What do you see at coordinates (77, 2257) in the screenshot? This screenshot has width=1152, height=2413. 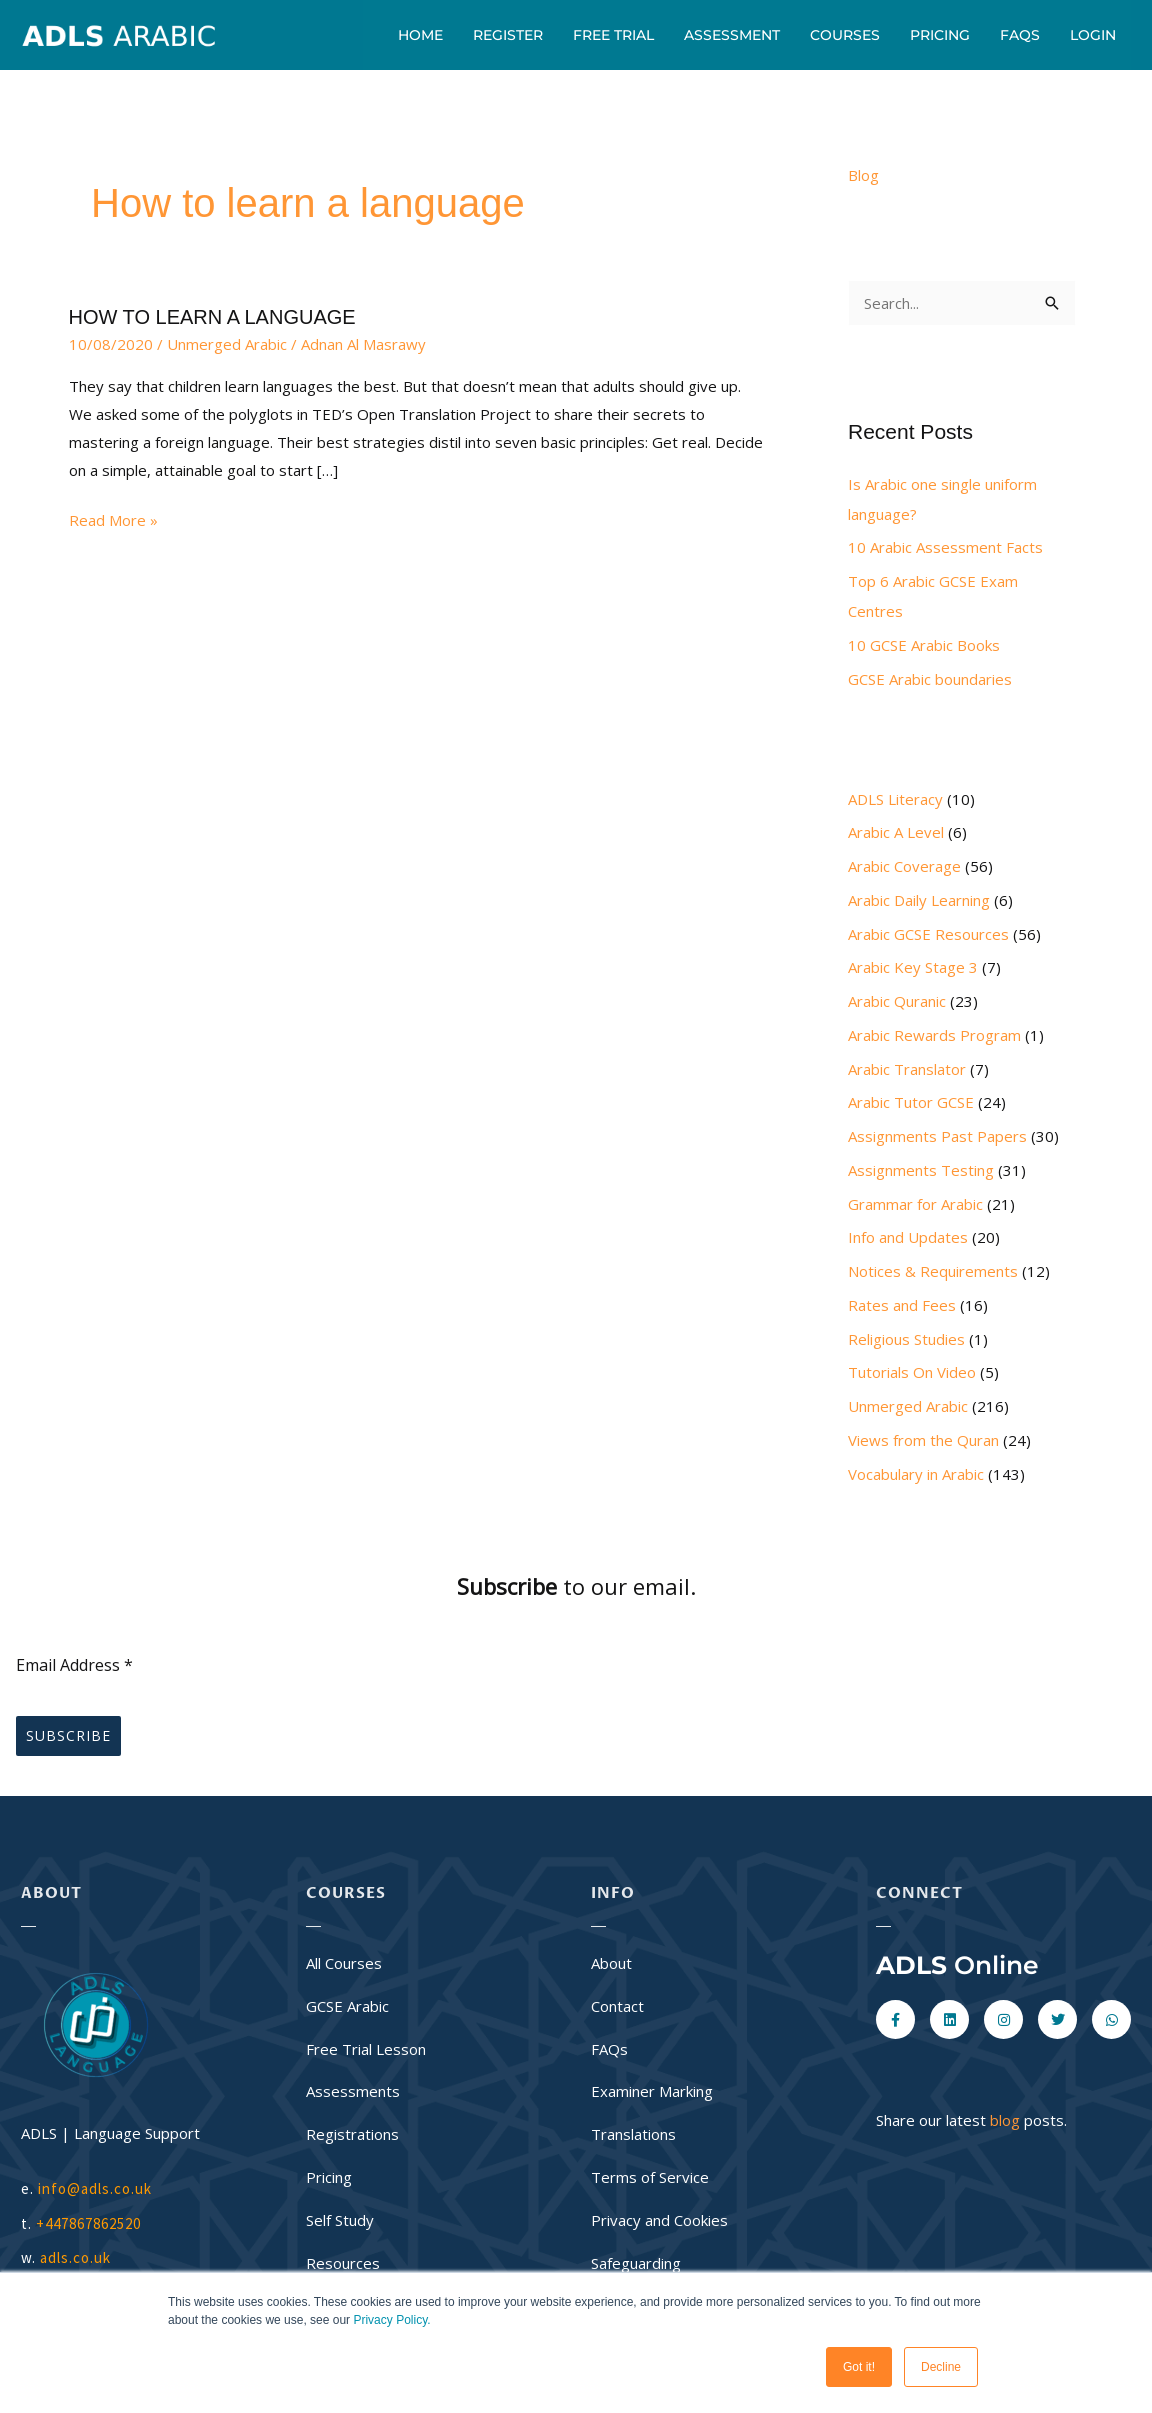 I see `adls.co.uk` at bounding box center [77, 2257].